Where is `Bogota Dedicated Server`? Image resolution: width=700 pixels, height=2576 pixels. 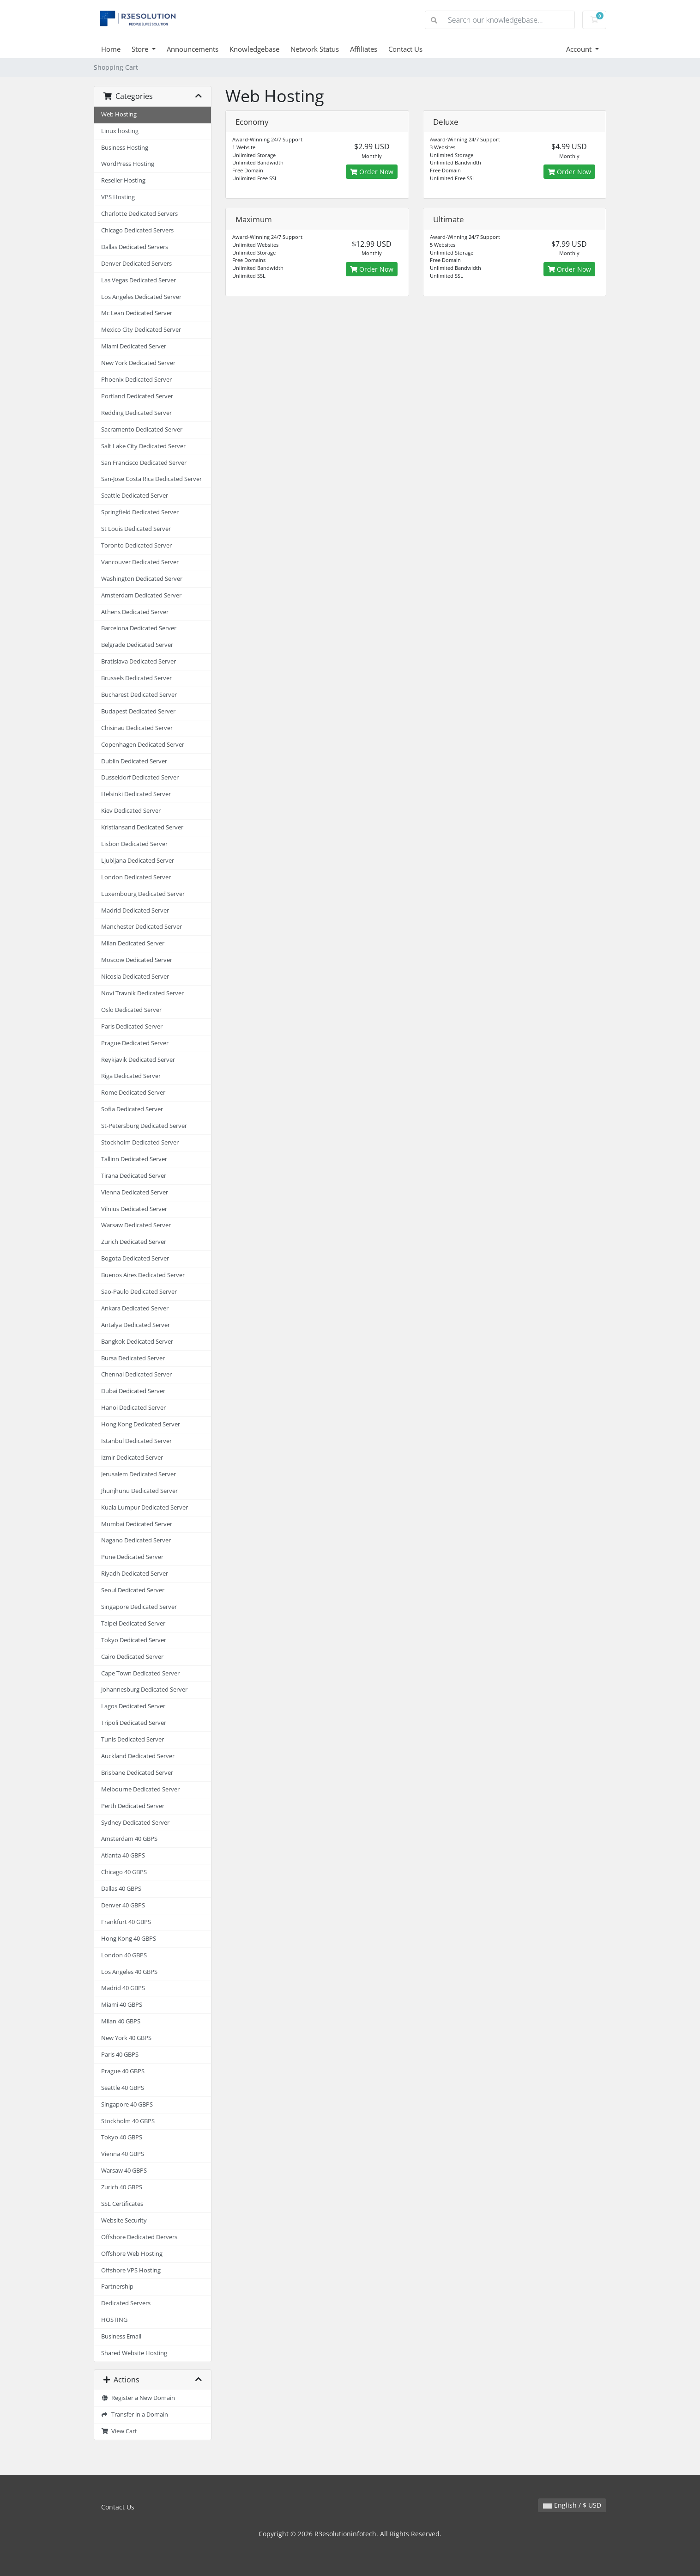
Bogota Dedicated Server is located at coordinates (135, 1258).